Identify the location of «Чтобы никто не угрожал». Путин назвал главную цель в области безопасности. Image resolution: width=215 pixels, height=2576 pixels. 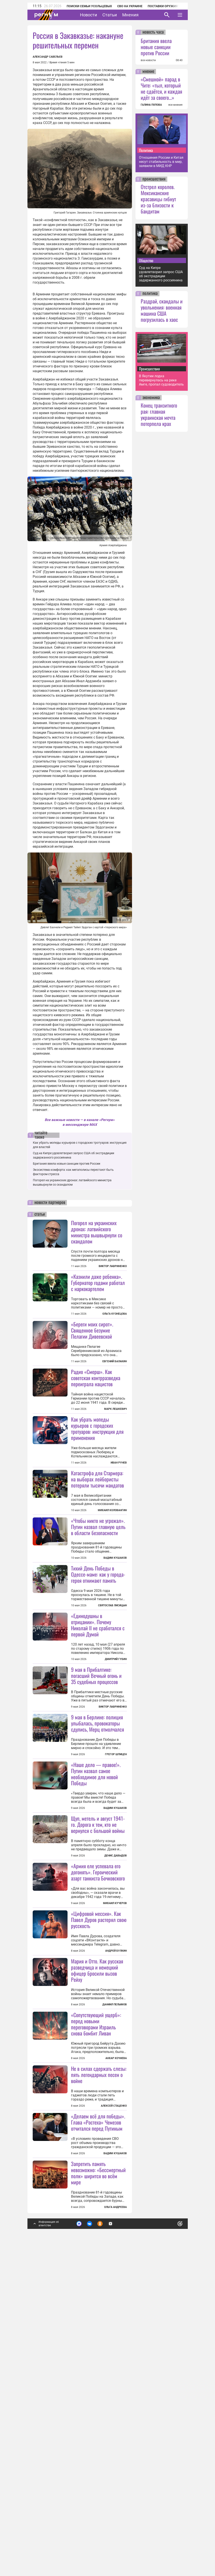
(98, 1634).